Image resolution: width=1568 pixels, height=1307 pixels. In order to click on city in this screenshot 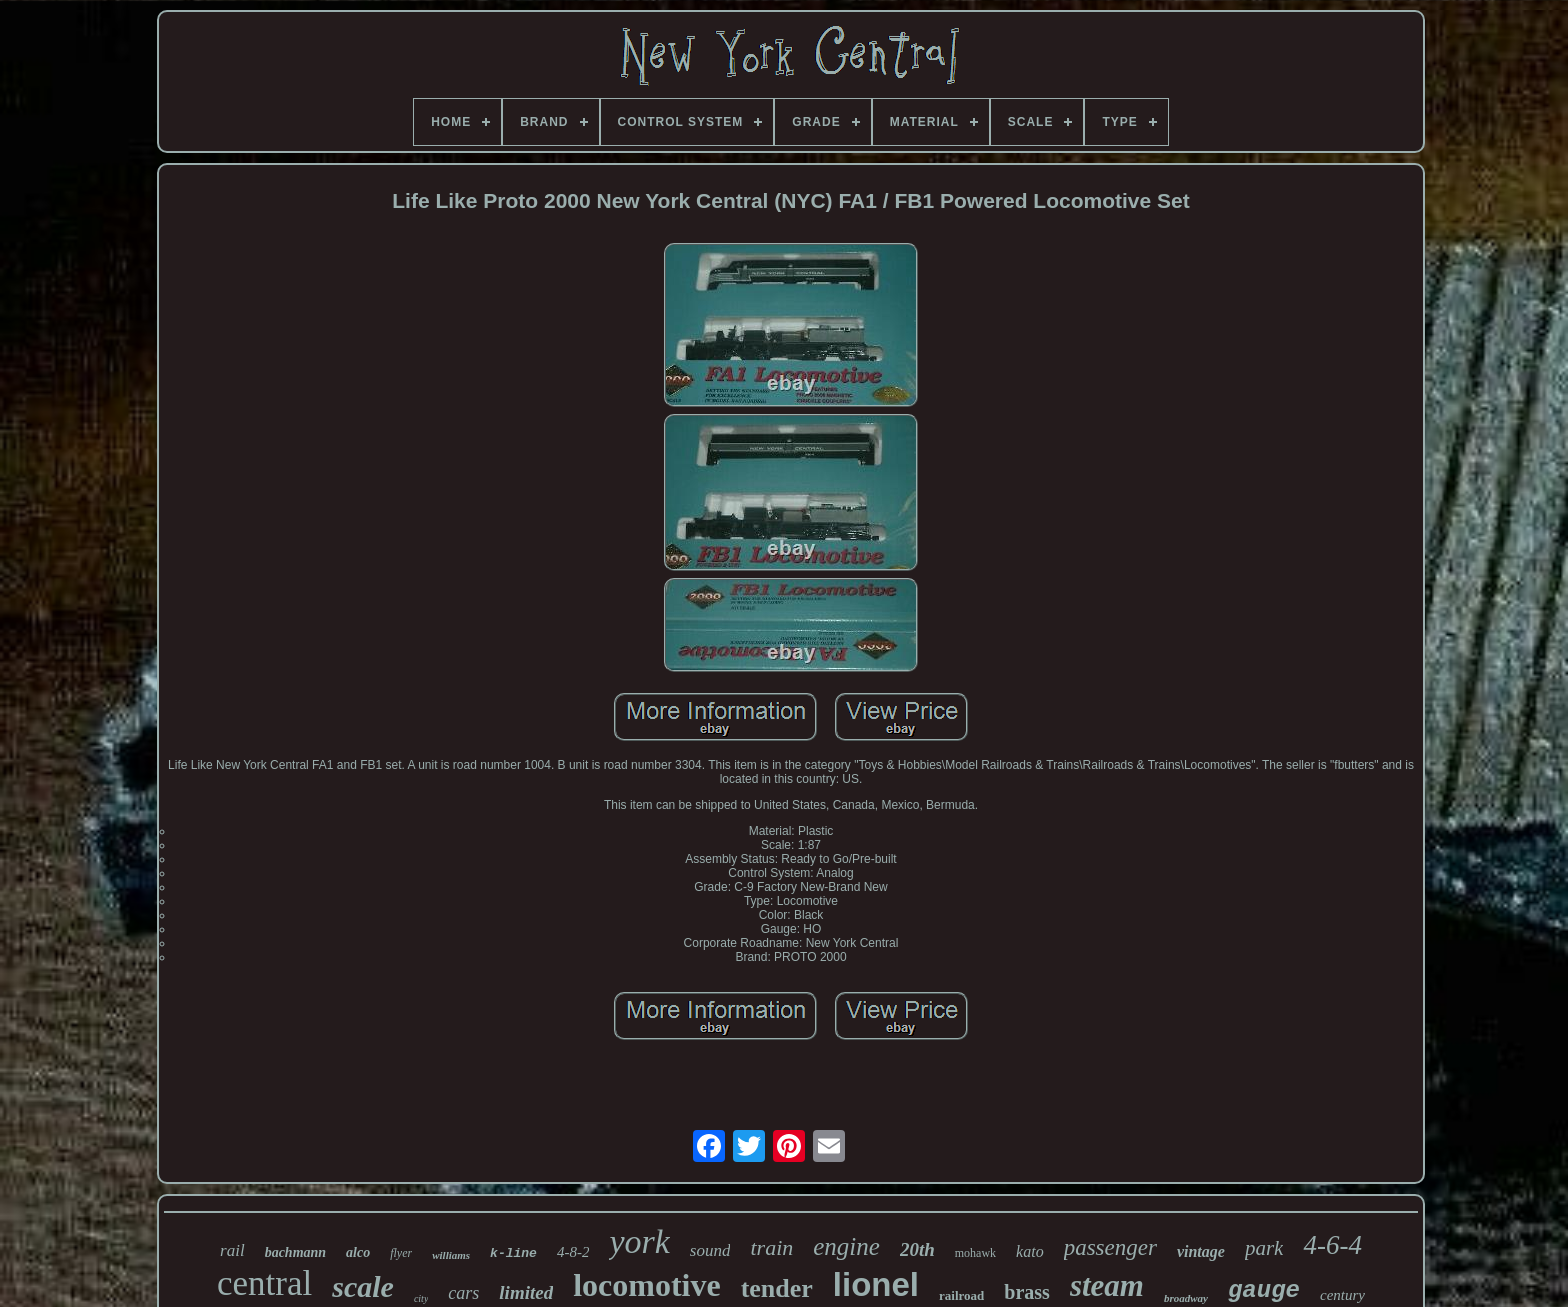, I will do `click(421, 1298)`.